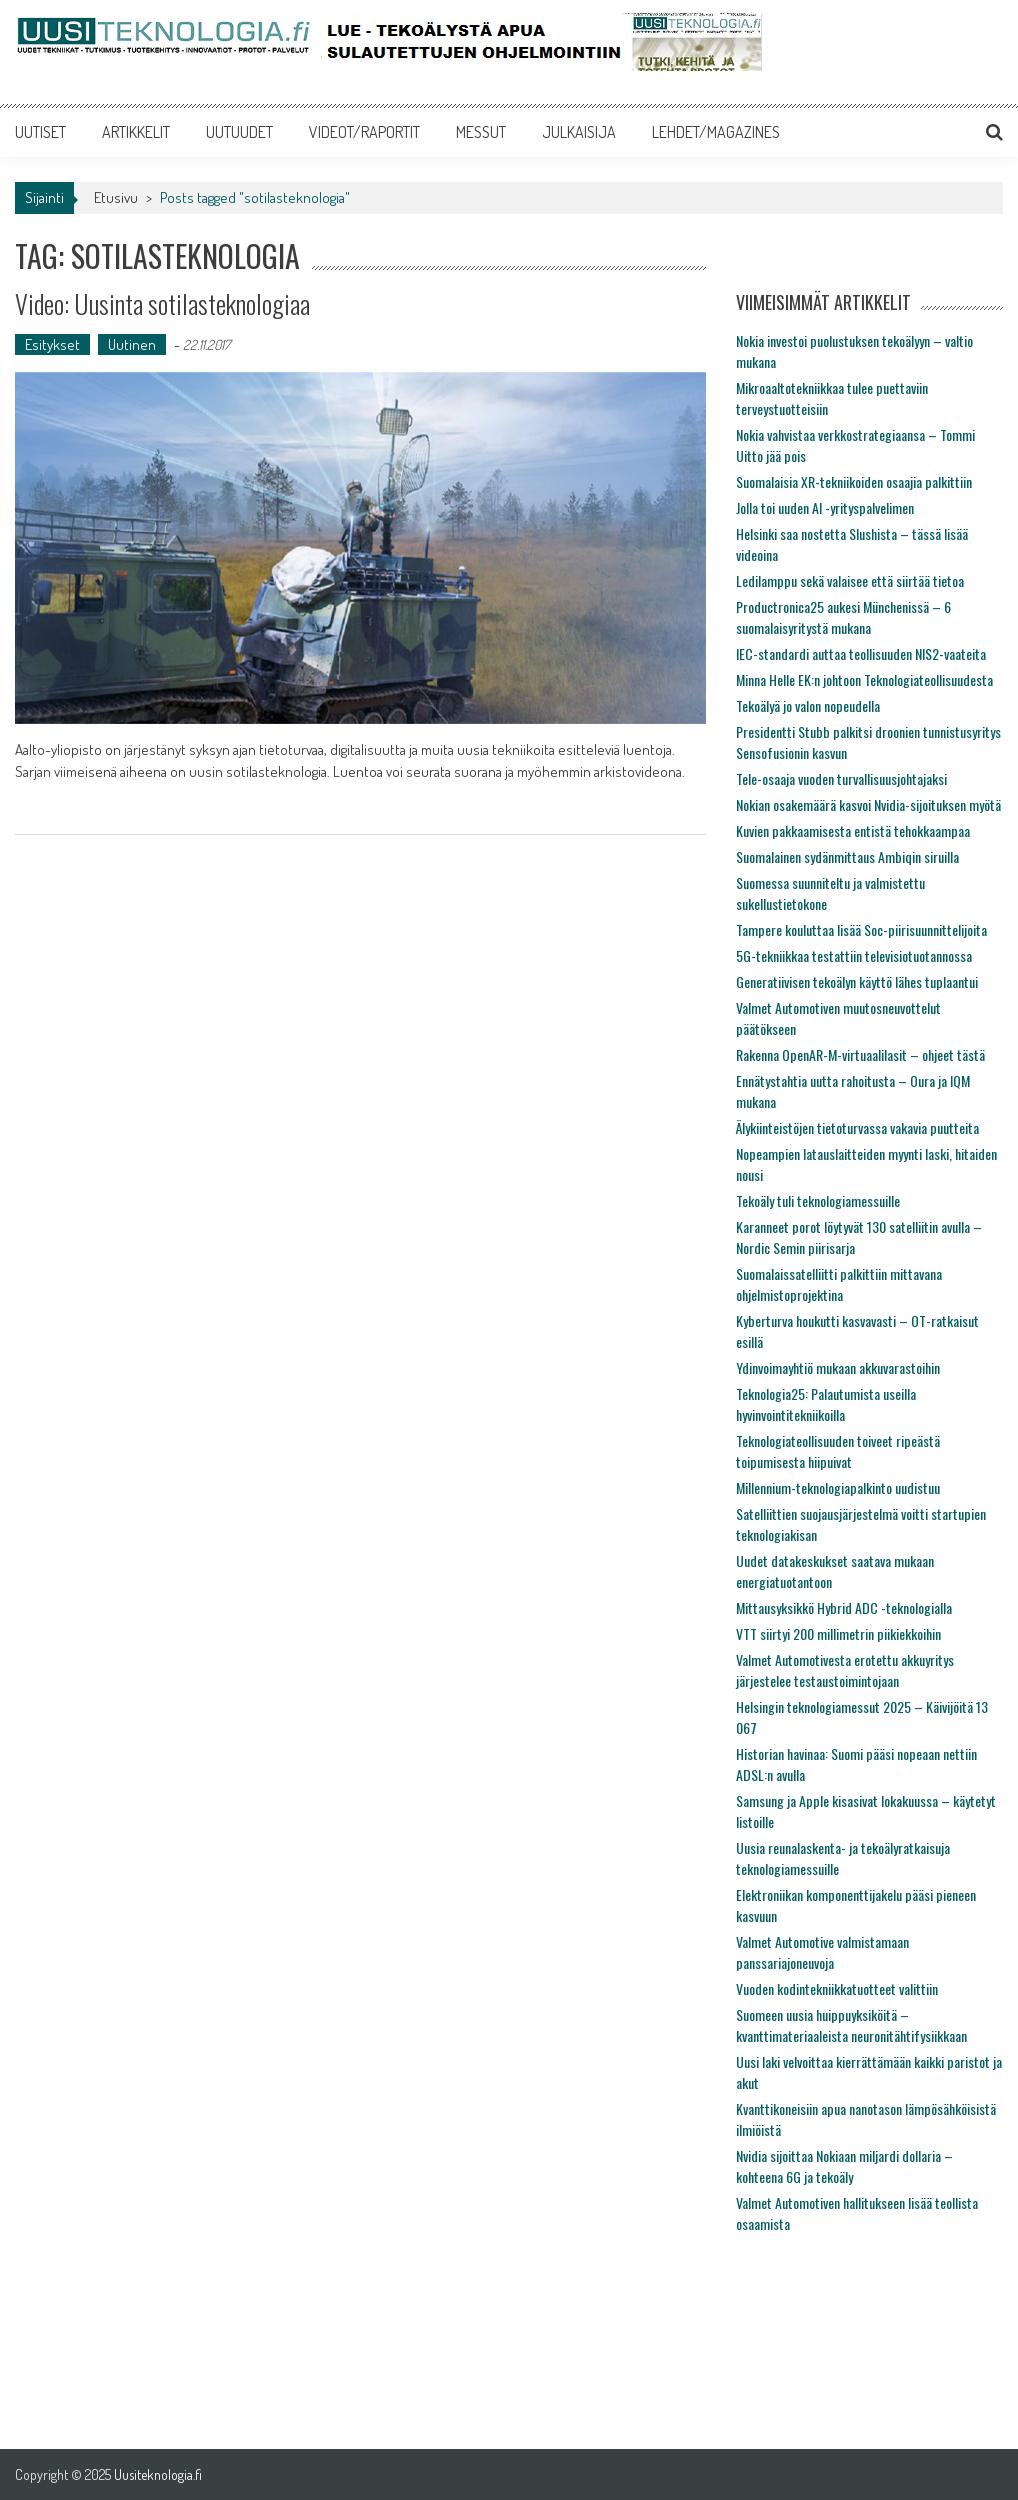 The width and height of the screenshot is (1018, 2500). I want to click on Minna Helle EK:n johtoon Teknologiateollisuudesta, so click(864, 679).